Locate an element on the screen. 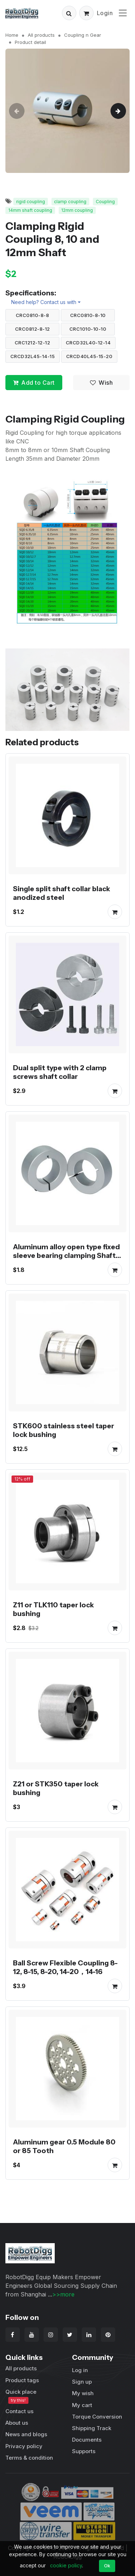 This screenshot has width=135, height=2576. Coupling n Gear is located at coordinates (82, 35).